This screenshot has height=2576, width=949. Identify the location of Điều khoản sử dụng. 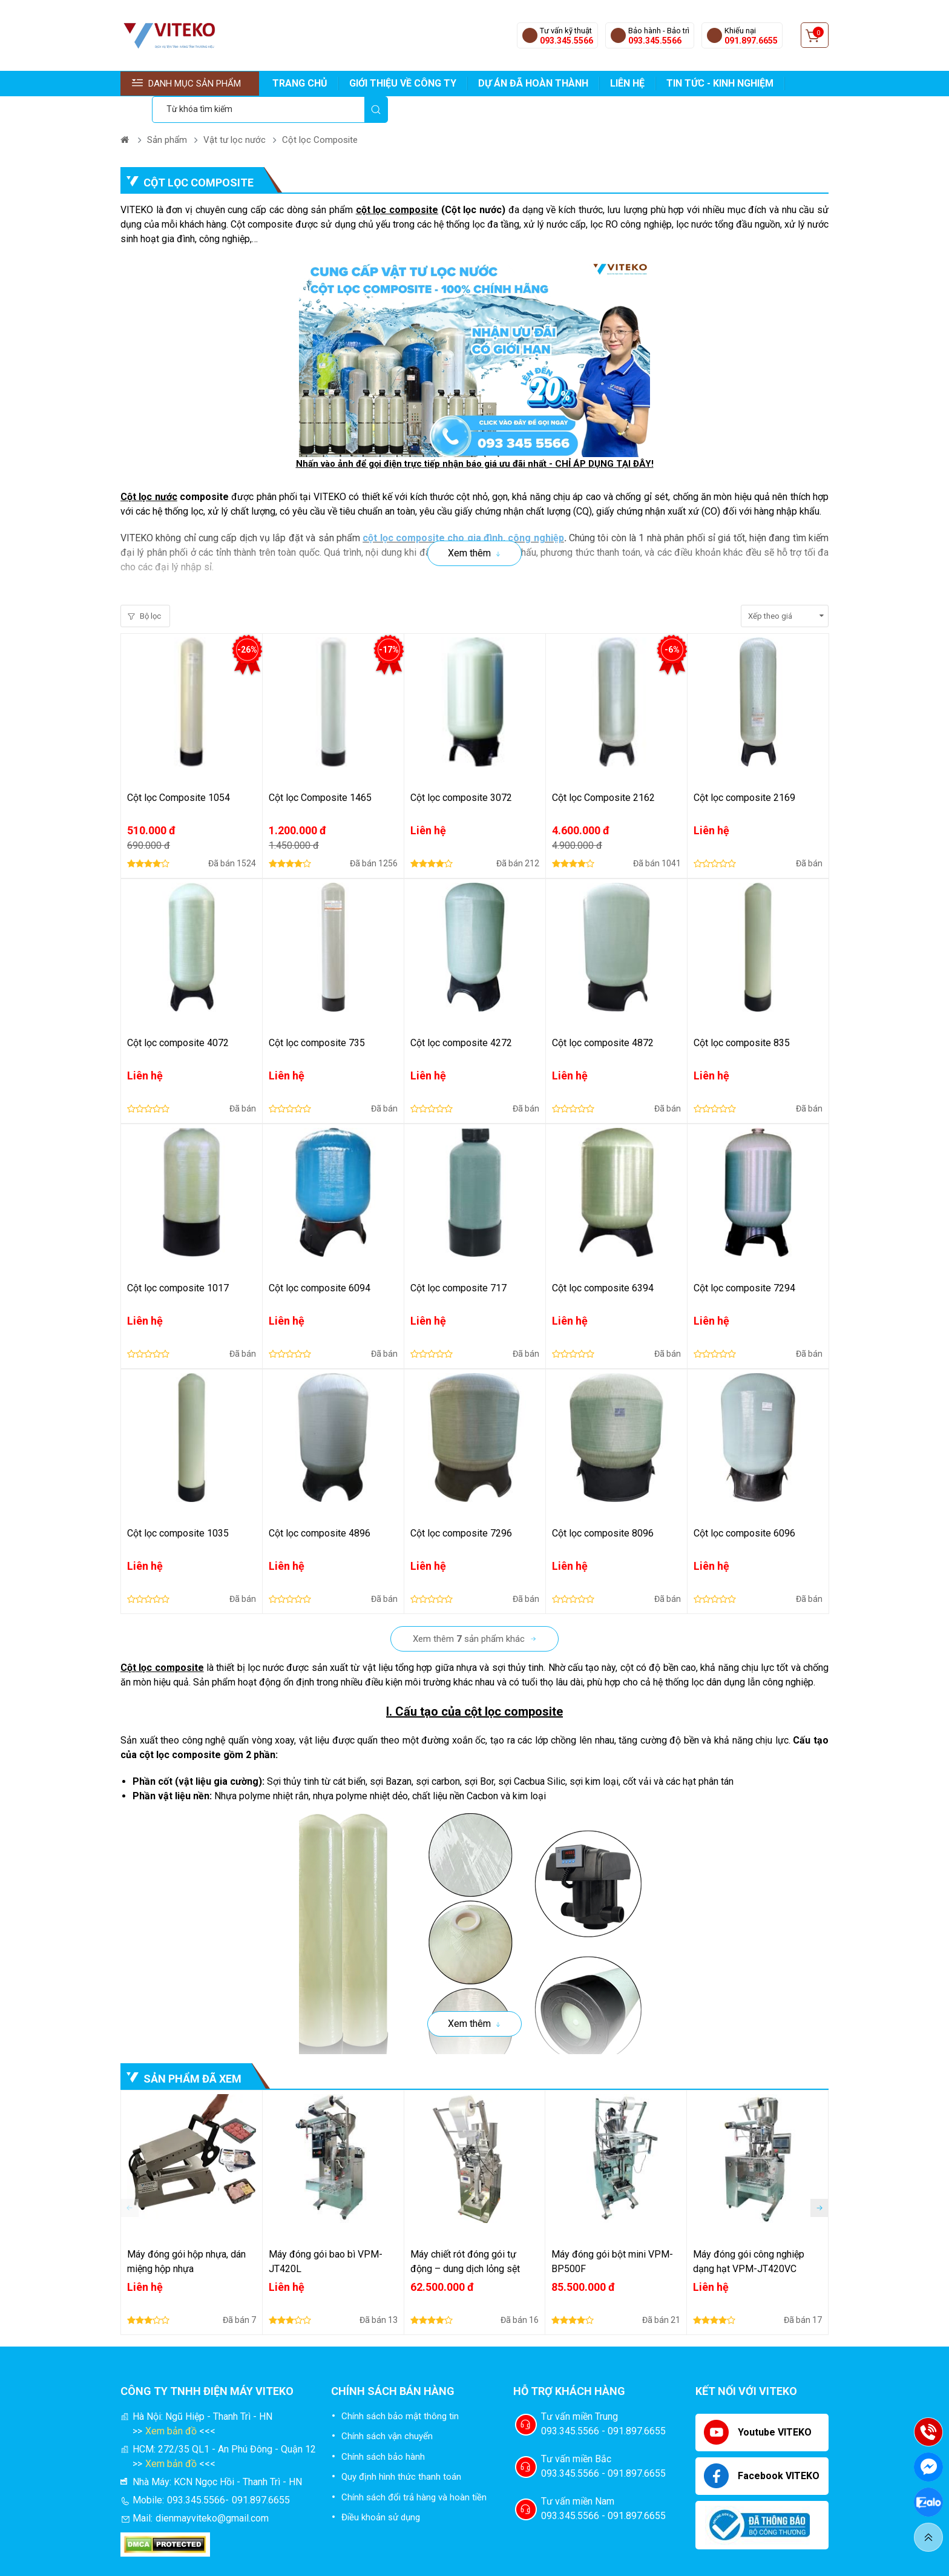
(380, 2490).